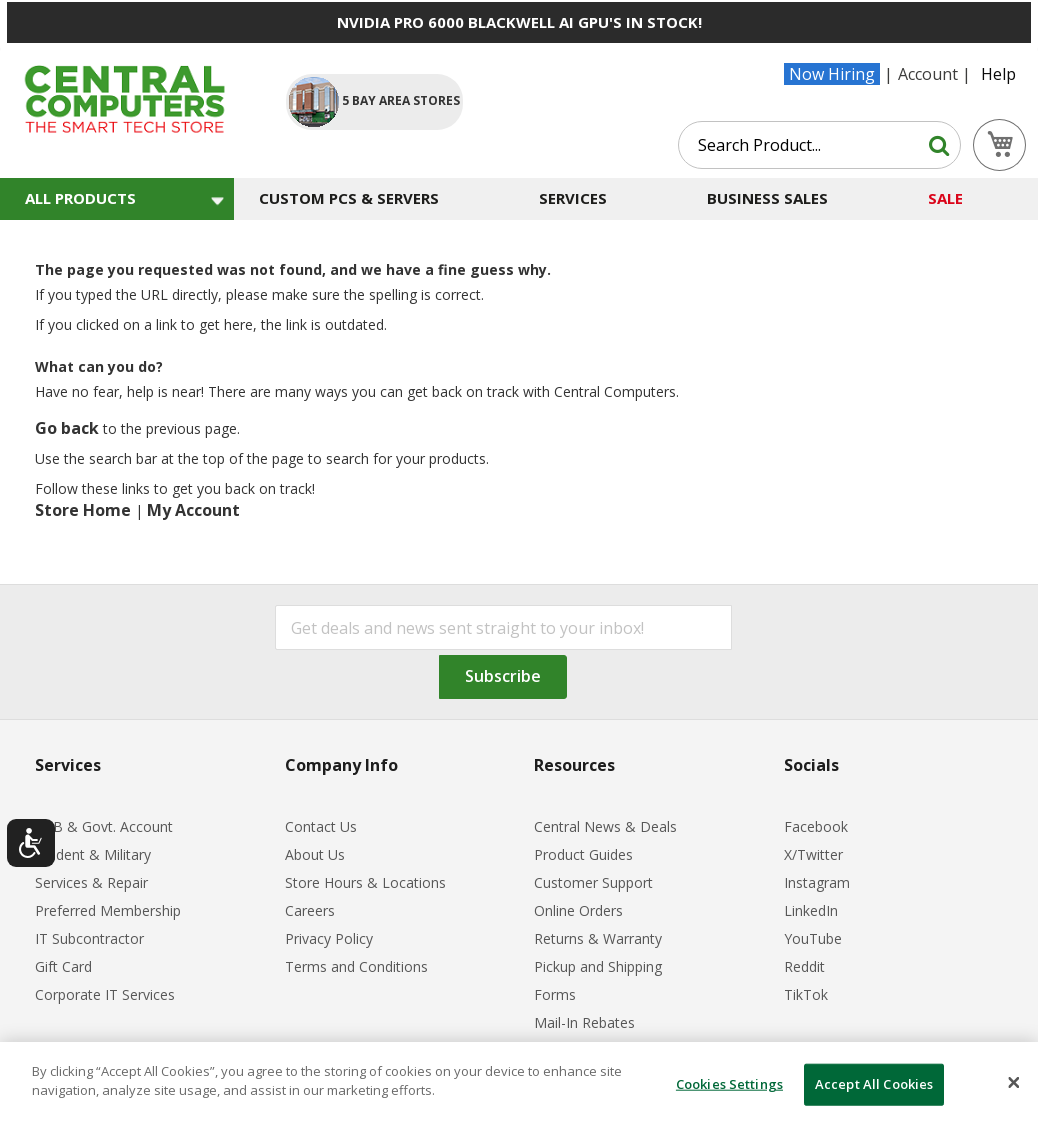 This screenshot has height=1124, width=1038. Describe the element at coordinates (605, 826) in the screenshot. I see `Central News & Deals` at that location.